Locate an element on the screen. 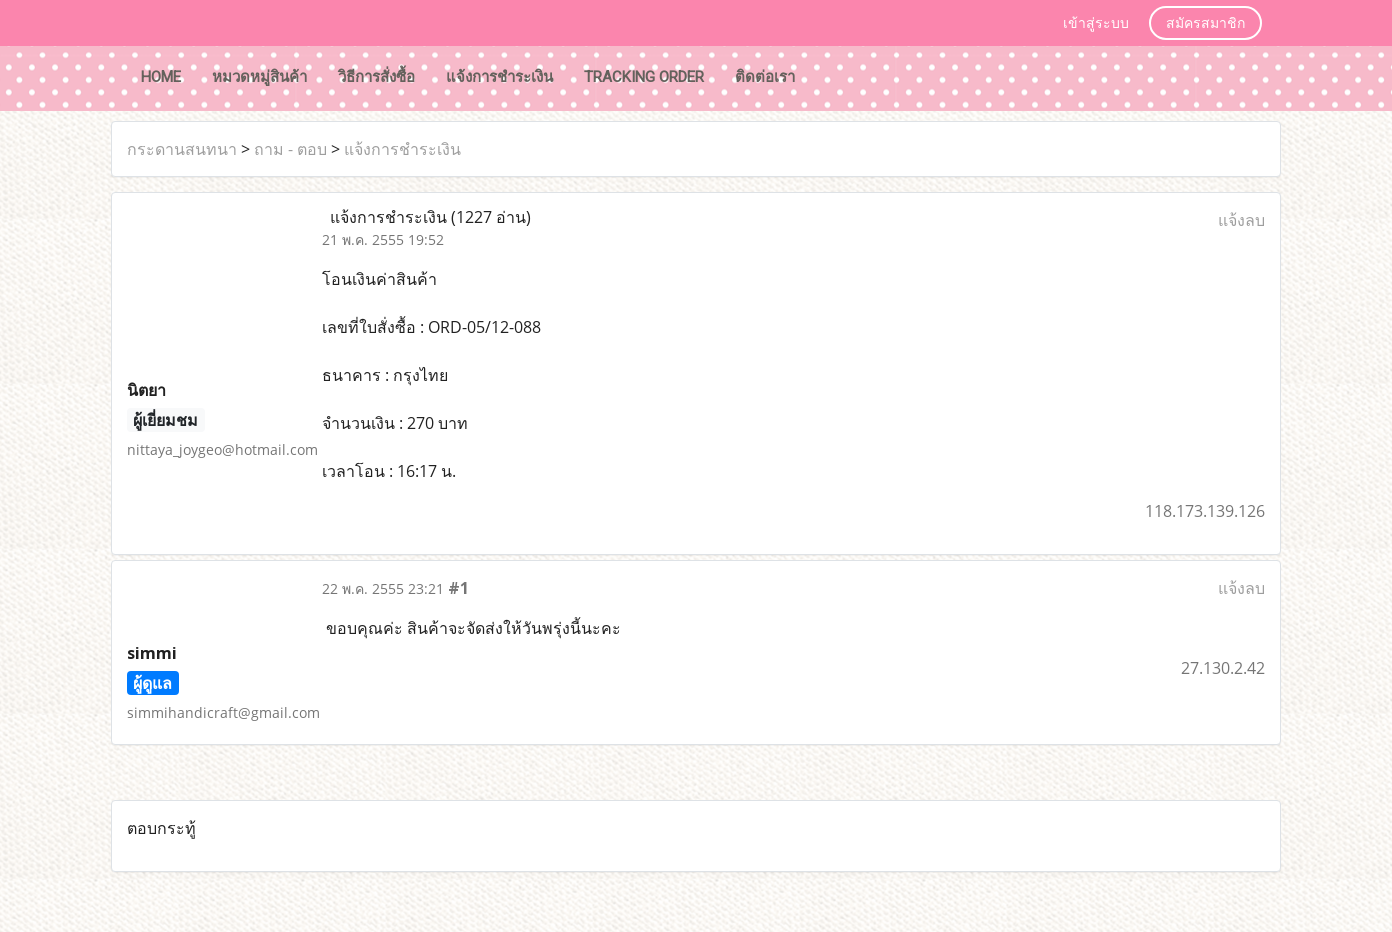  ถาม - ตอบ is located at coordinates (290, 149).